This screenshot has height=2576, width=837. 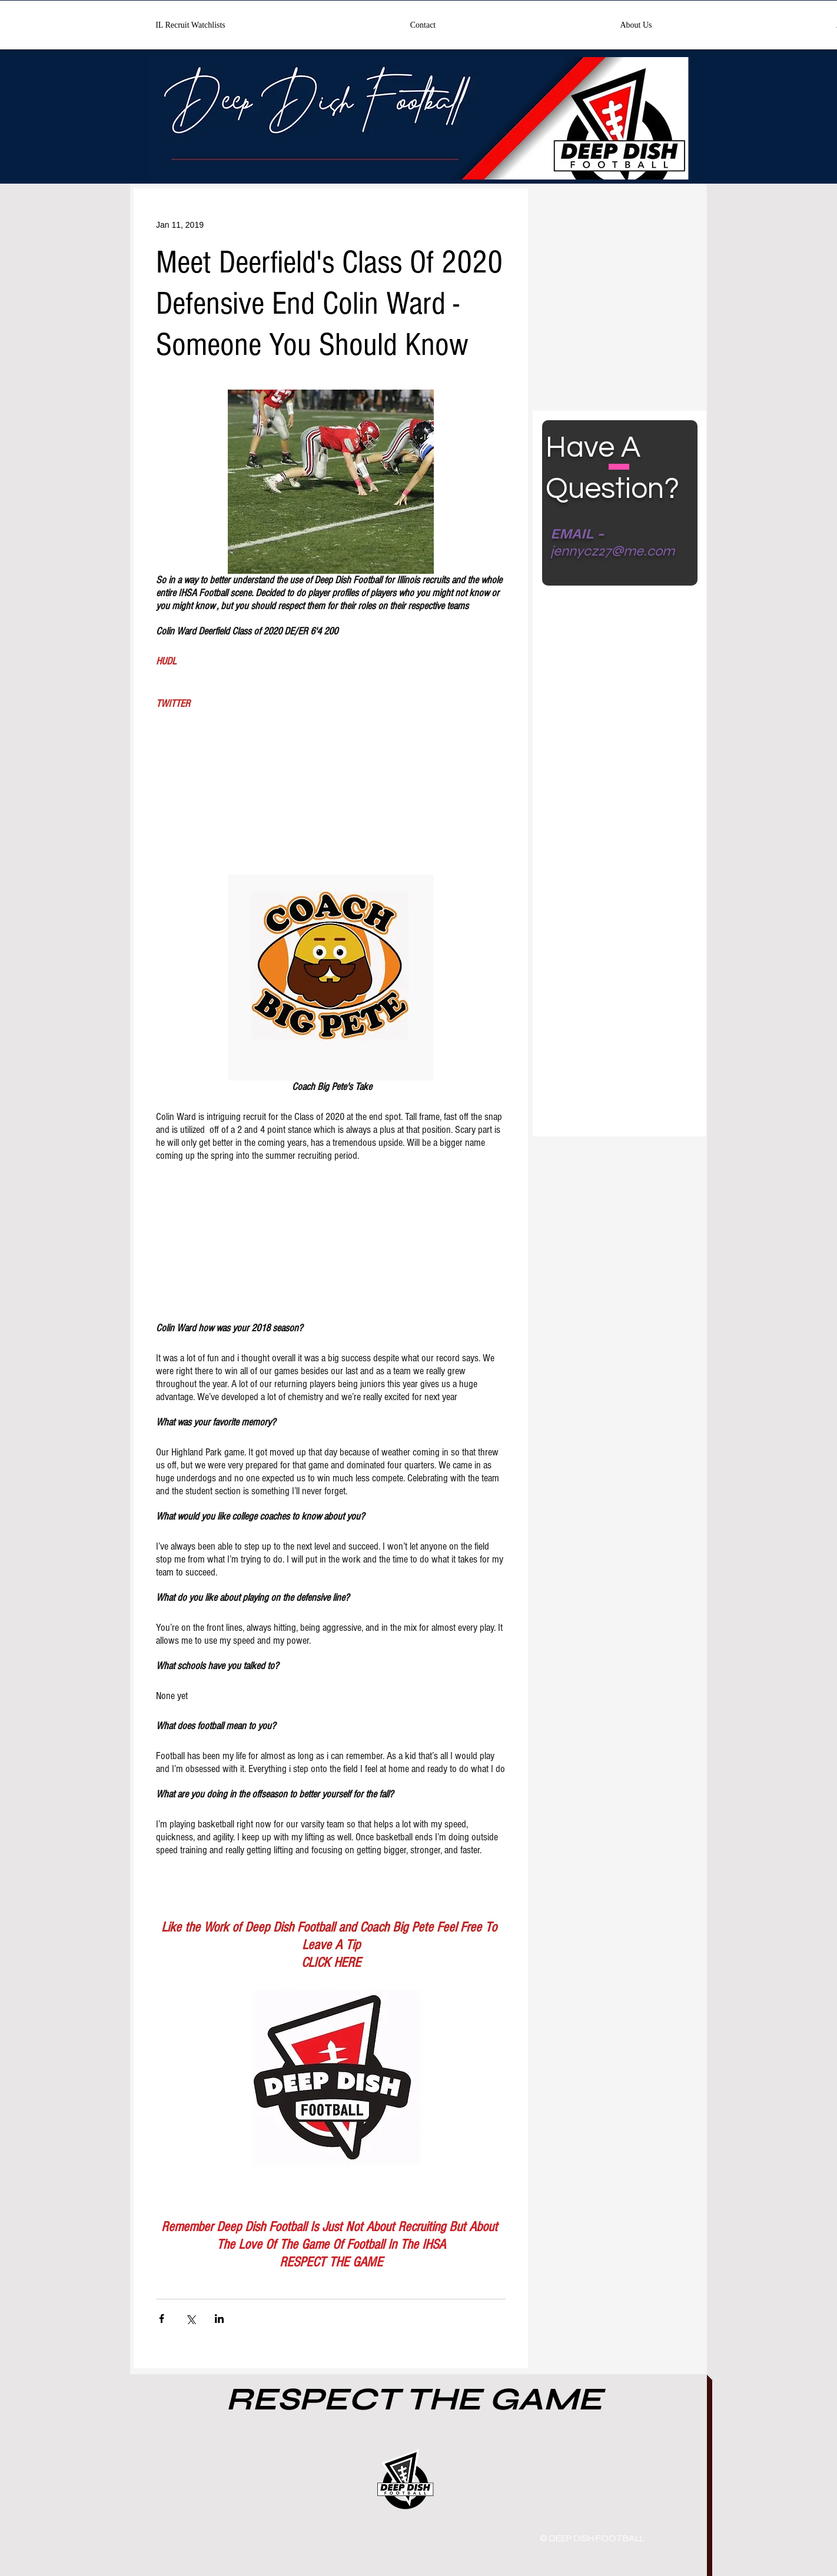 I want to click on jennycz27@me.com, so click(x=612, y=551).